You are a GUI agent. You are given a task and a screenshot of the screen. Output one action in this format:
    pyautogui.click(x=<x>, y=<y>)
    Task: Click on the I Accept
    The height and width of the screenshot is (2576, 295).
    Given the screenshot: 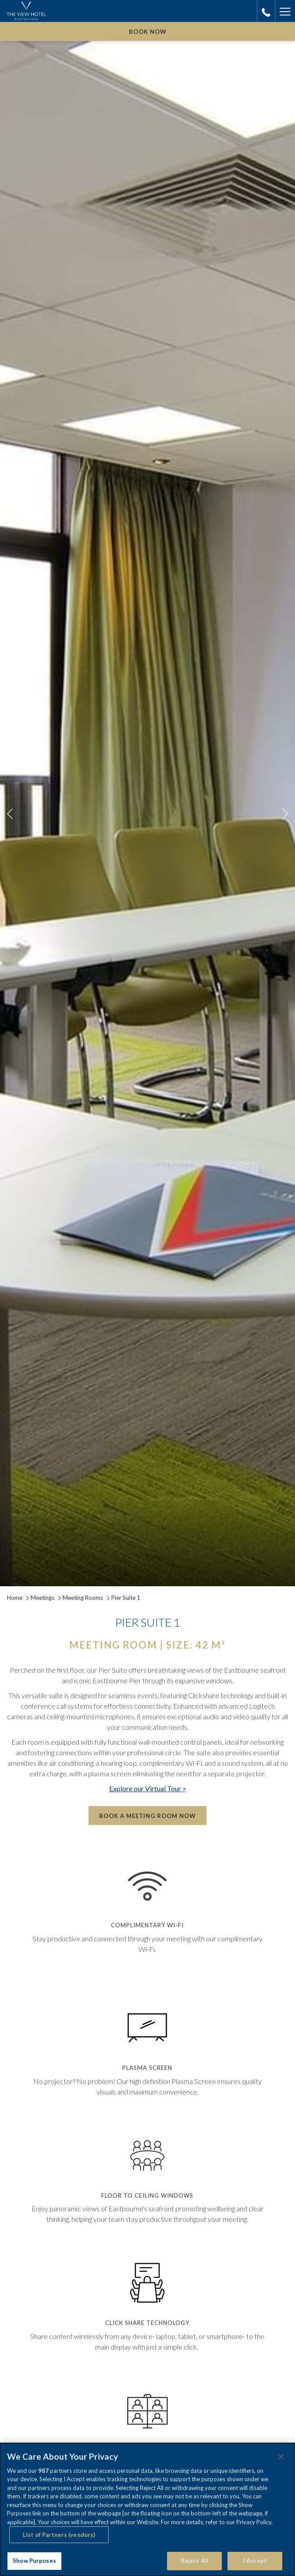 What is the action you would take?
    pyautogui.click(x=255, y=2560)
    